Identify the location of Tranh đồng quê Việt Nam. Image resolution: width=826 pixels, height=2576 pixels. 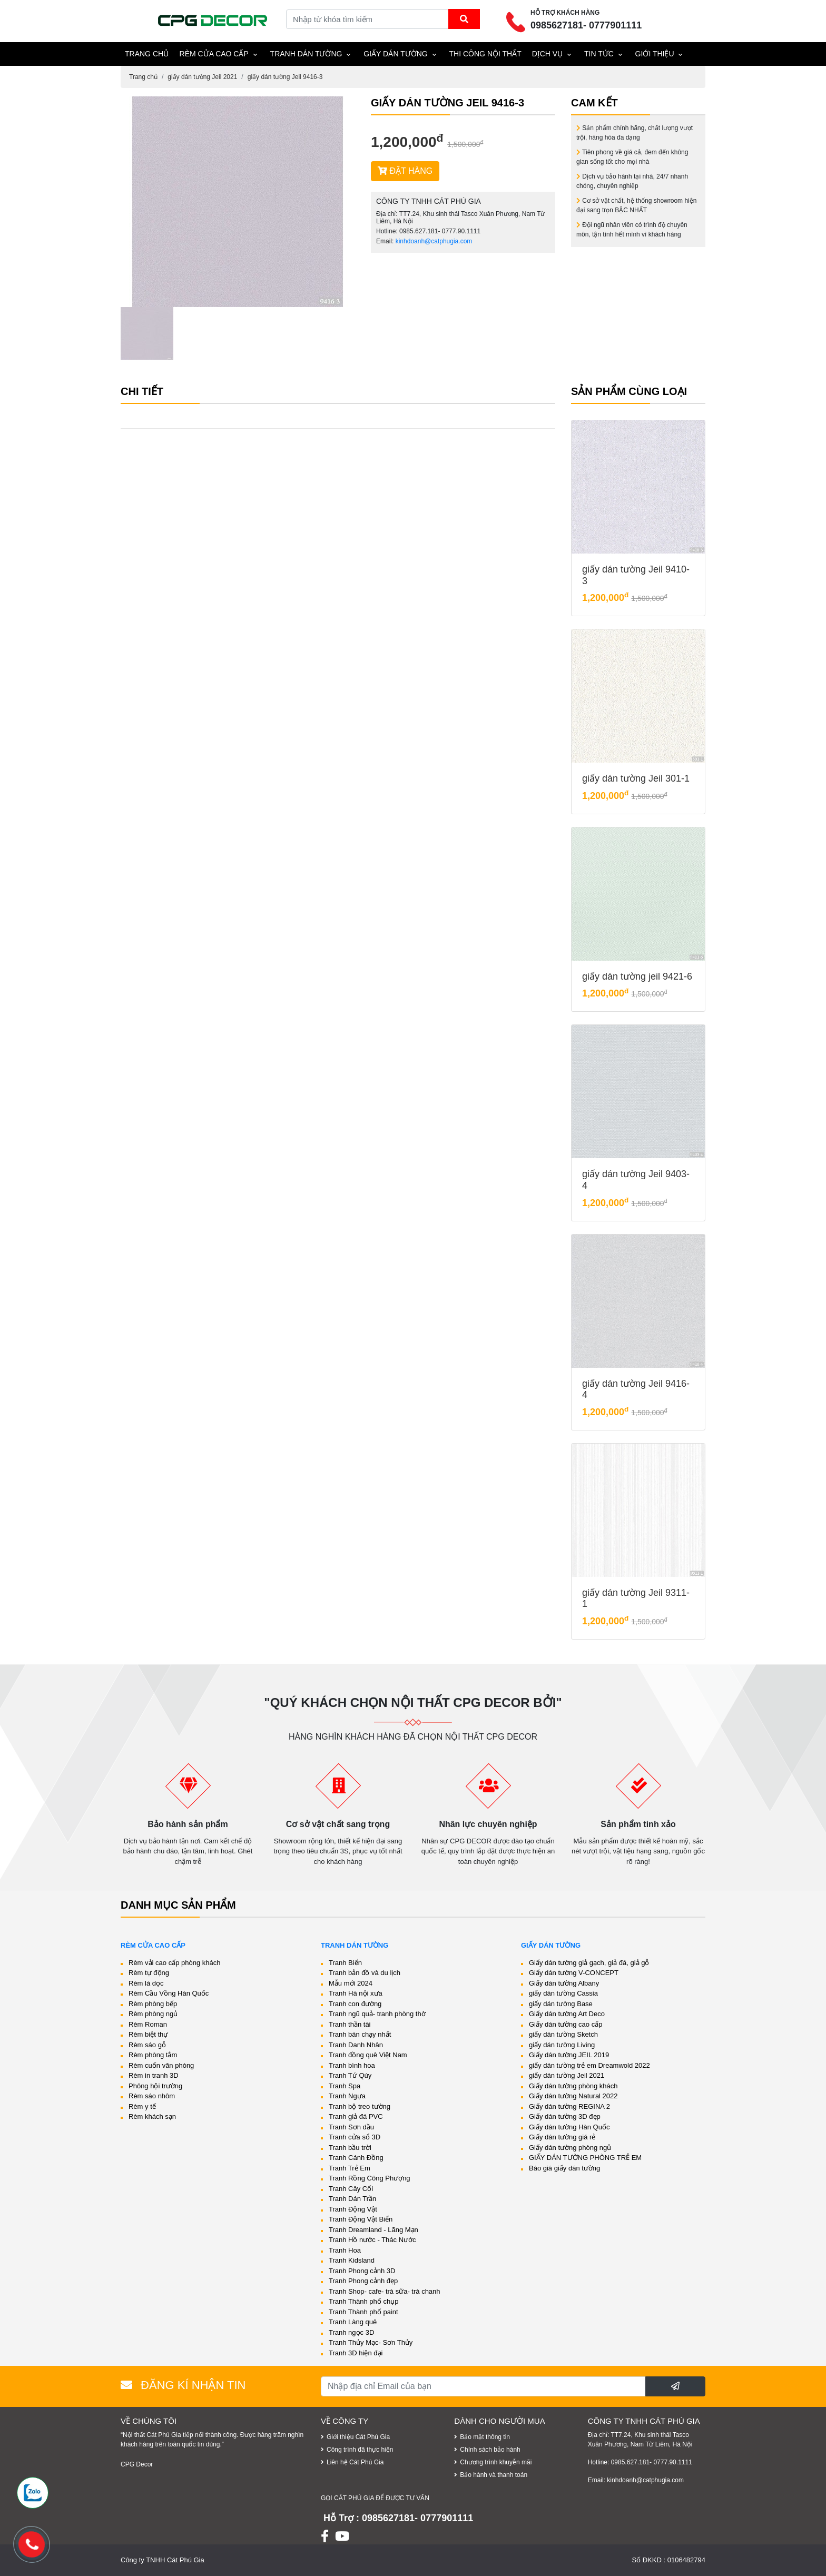
(368, 2055).